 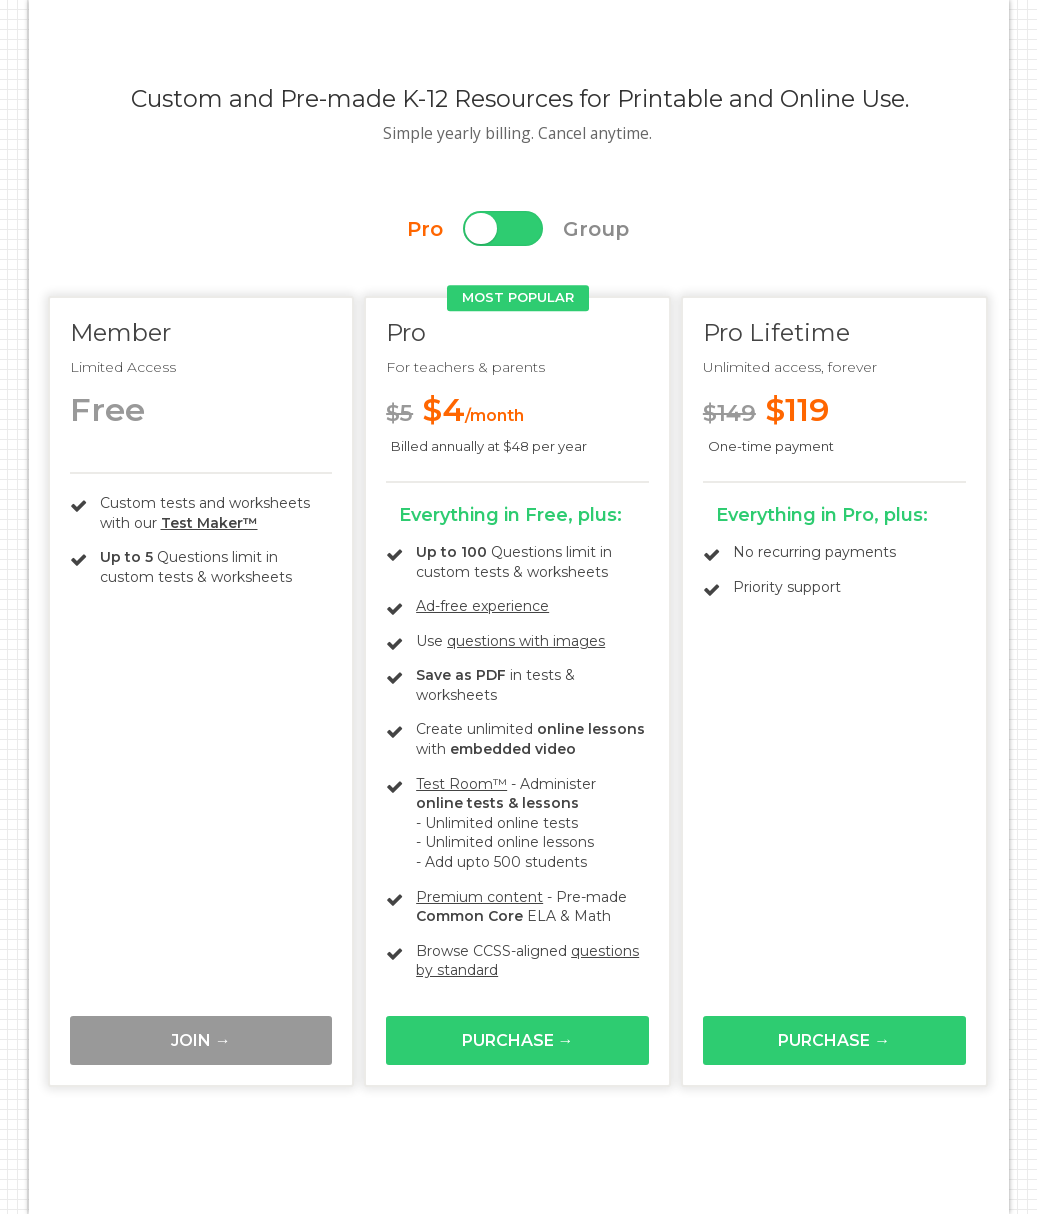 I want to click on Join →, so click(x=201, y=1040).